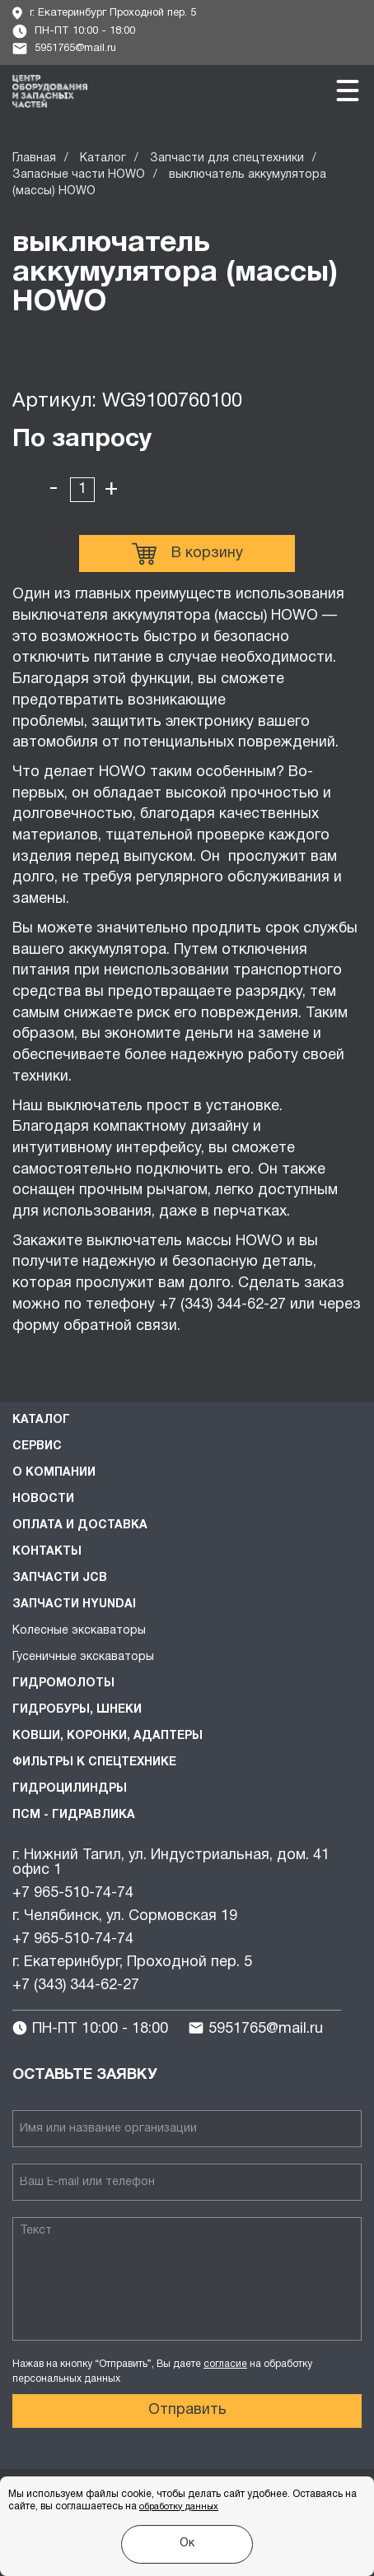 This screenshot has width=374, height=2576. Describe the element at coordinates (103, 158) in the screenshot. I see `Каталог` at that location.